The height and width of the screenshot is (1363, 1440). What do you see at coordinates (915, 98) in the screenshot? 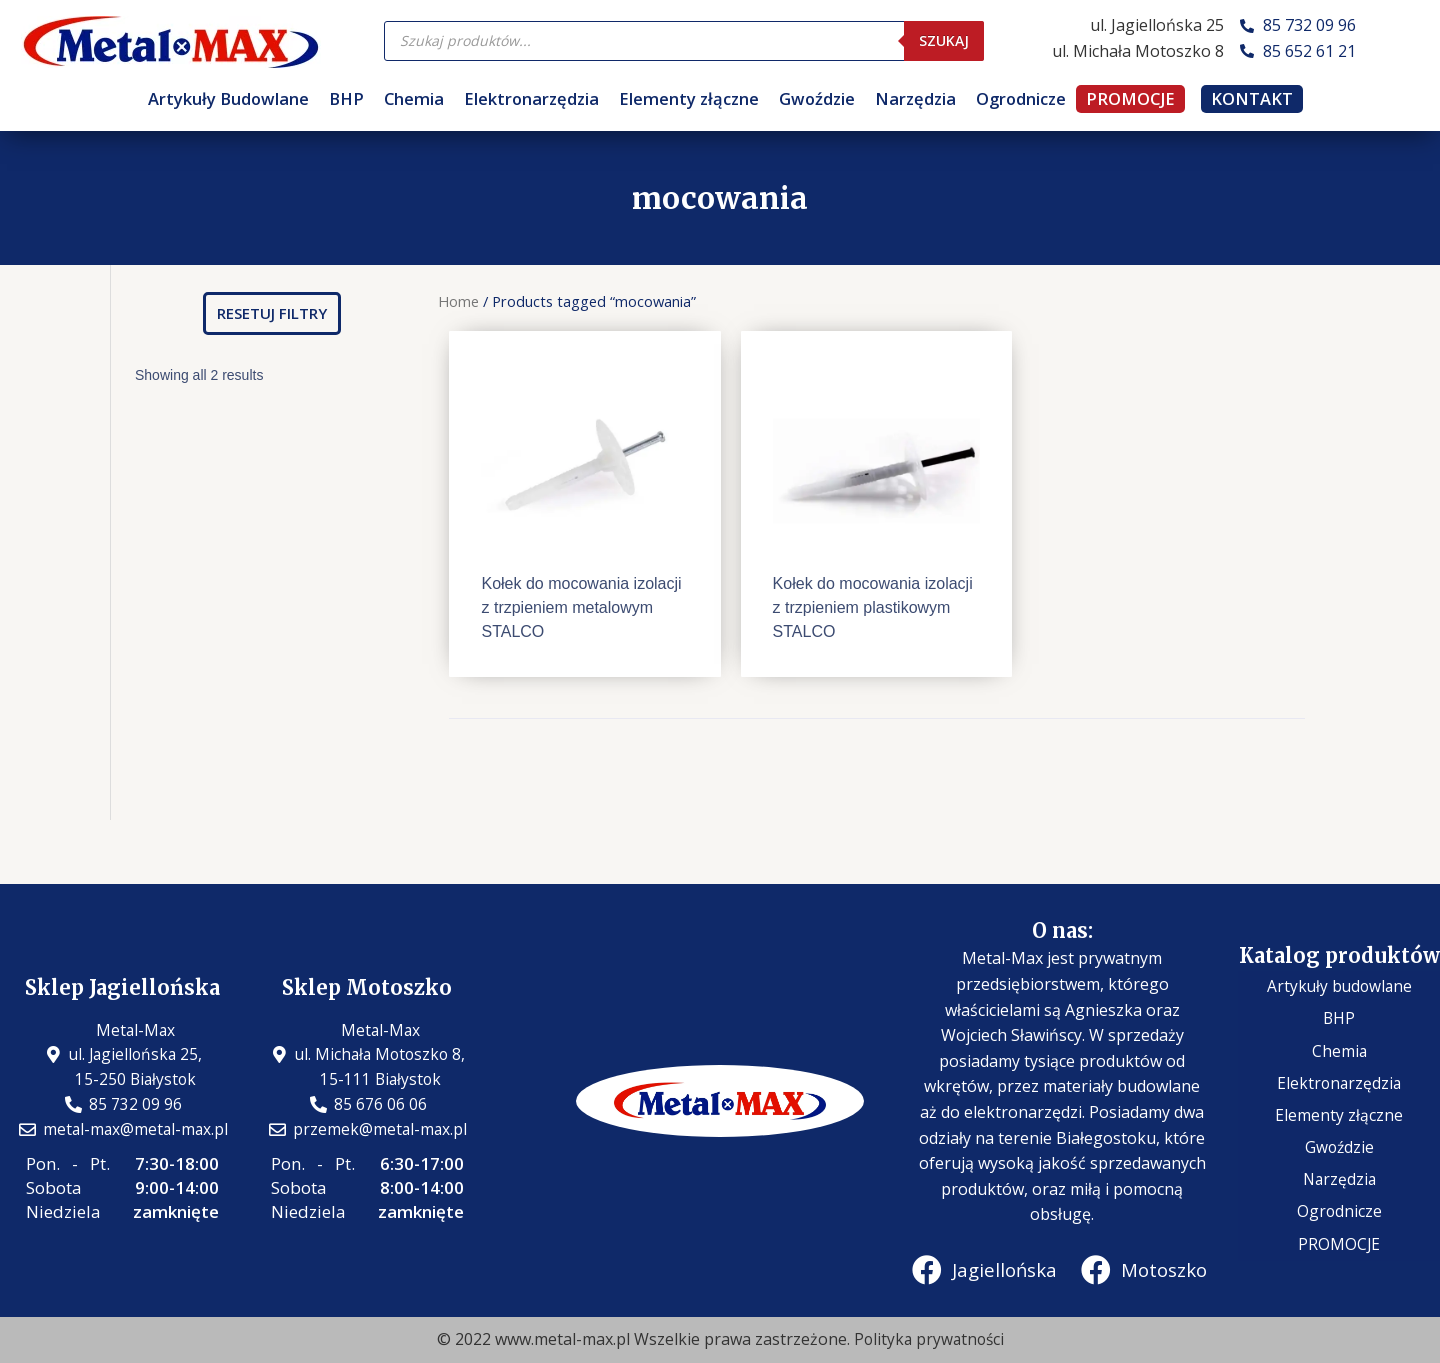
I see `Narzędzia` at bounding box center [915, 98].